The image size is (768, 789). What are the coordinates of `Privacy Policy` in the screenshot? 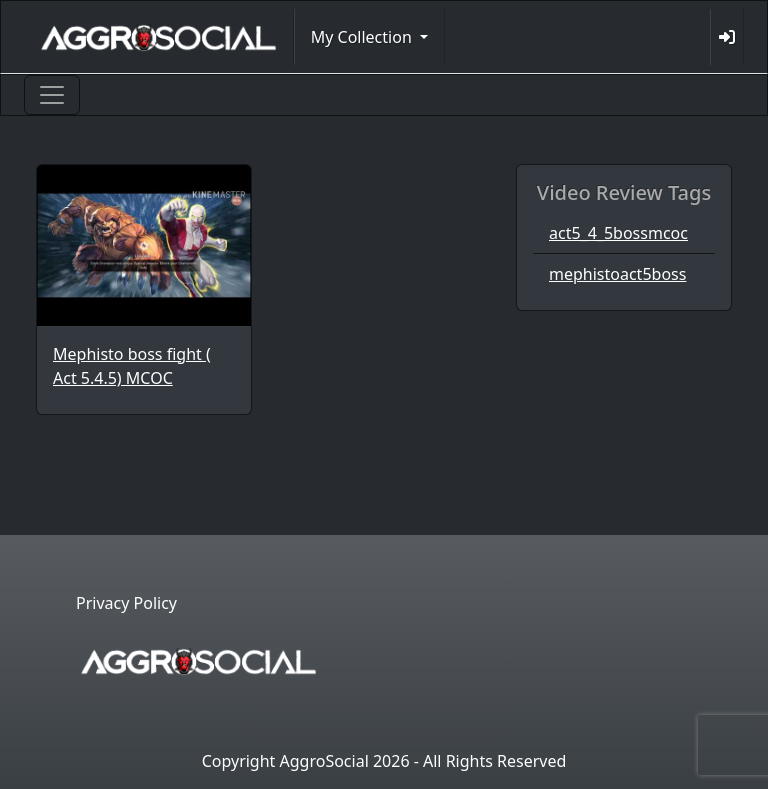 It's located at (126, 603).